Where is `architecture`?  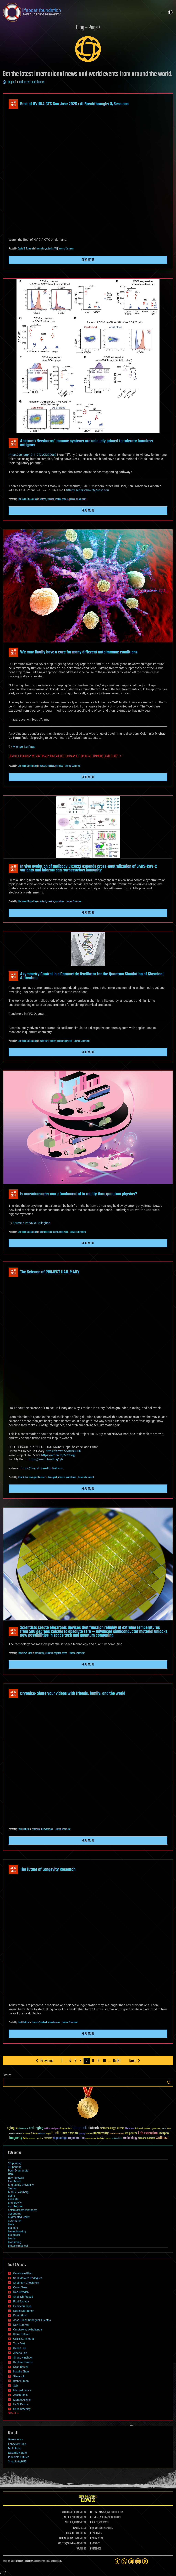
architecture is located at coordinates (15, 2206).